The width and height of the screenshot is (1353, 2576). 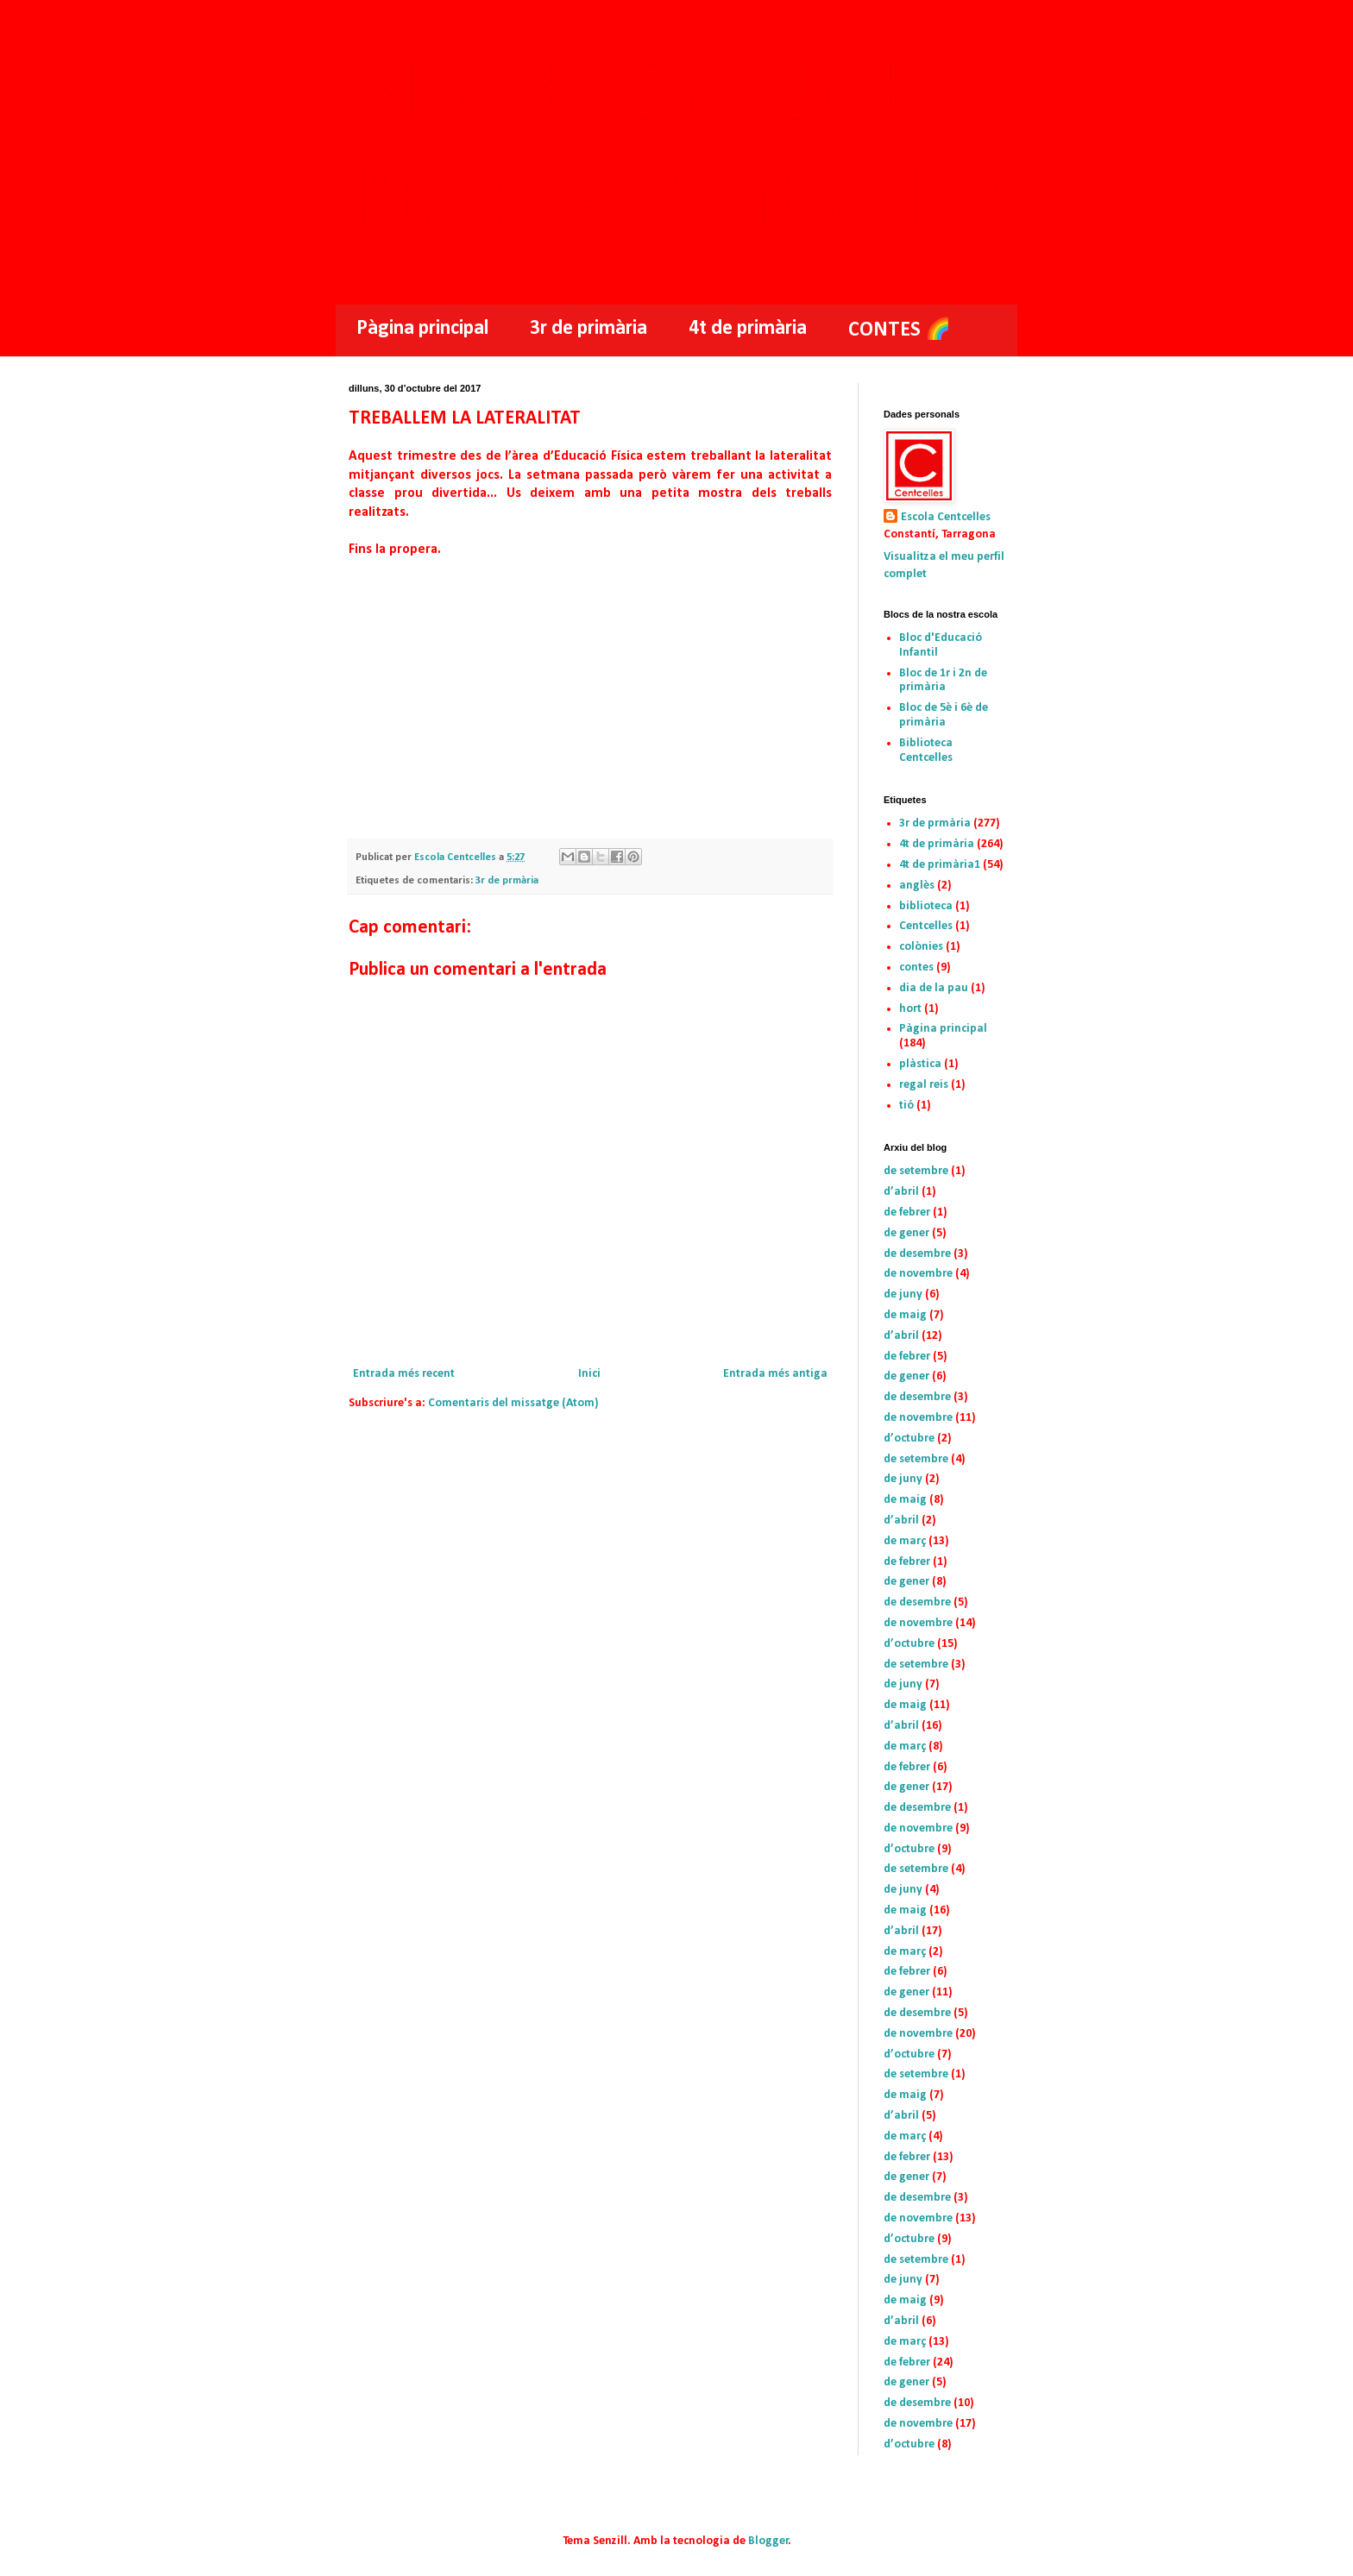 I want to click on Bloc de 1r i 2n de primària, so click(x=943, y=680).